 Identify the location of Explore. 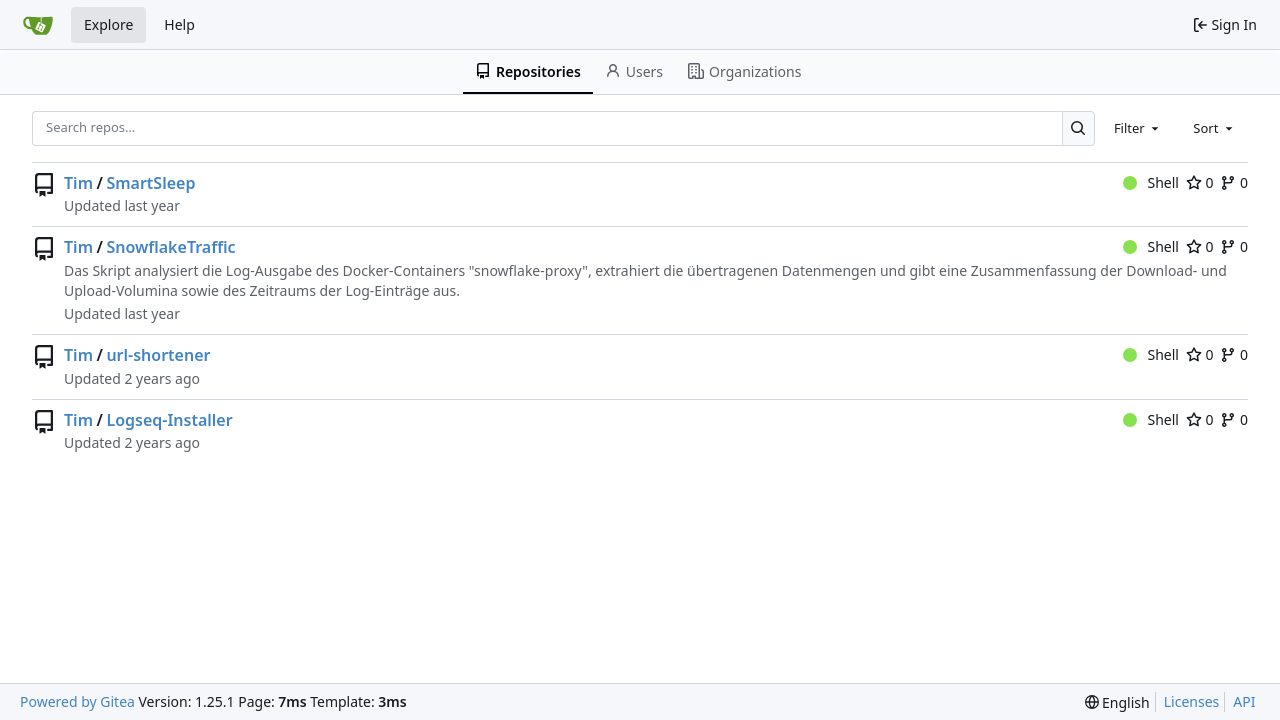
(108, 24).